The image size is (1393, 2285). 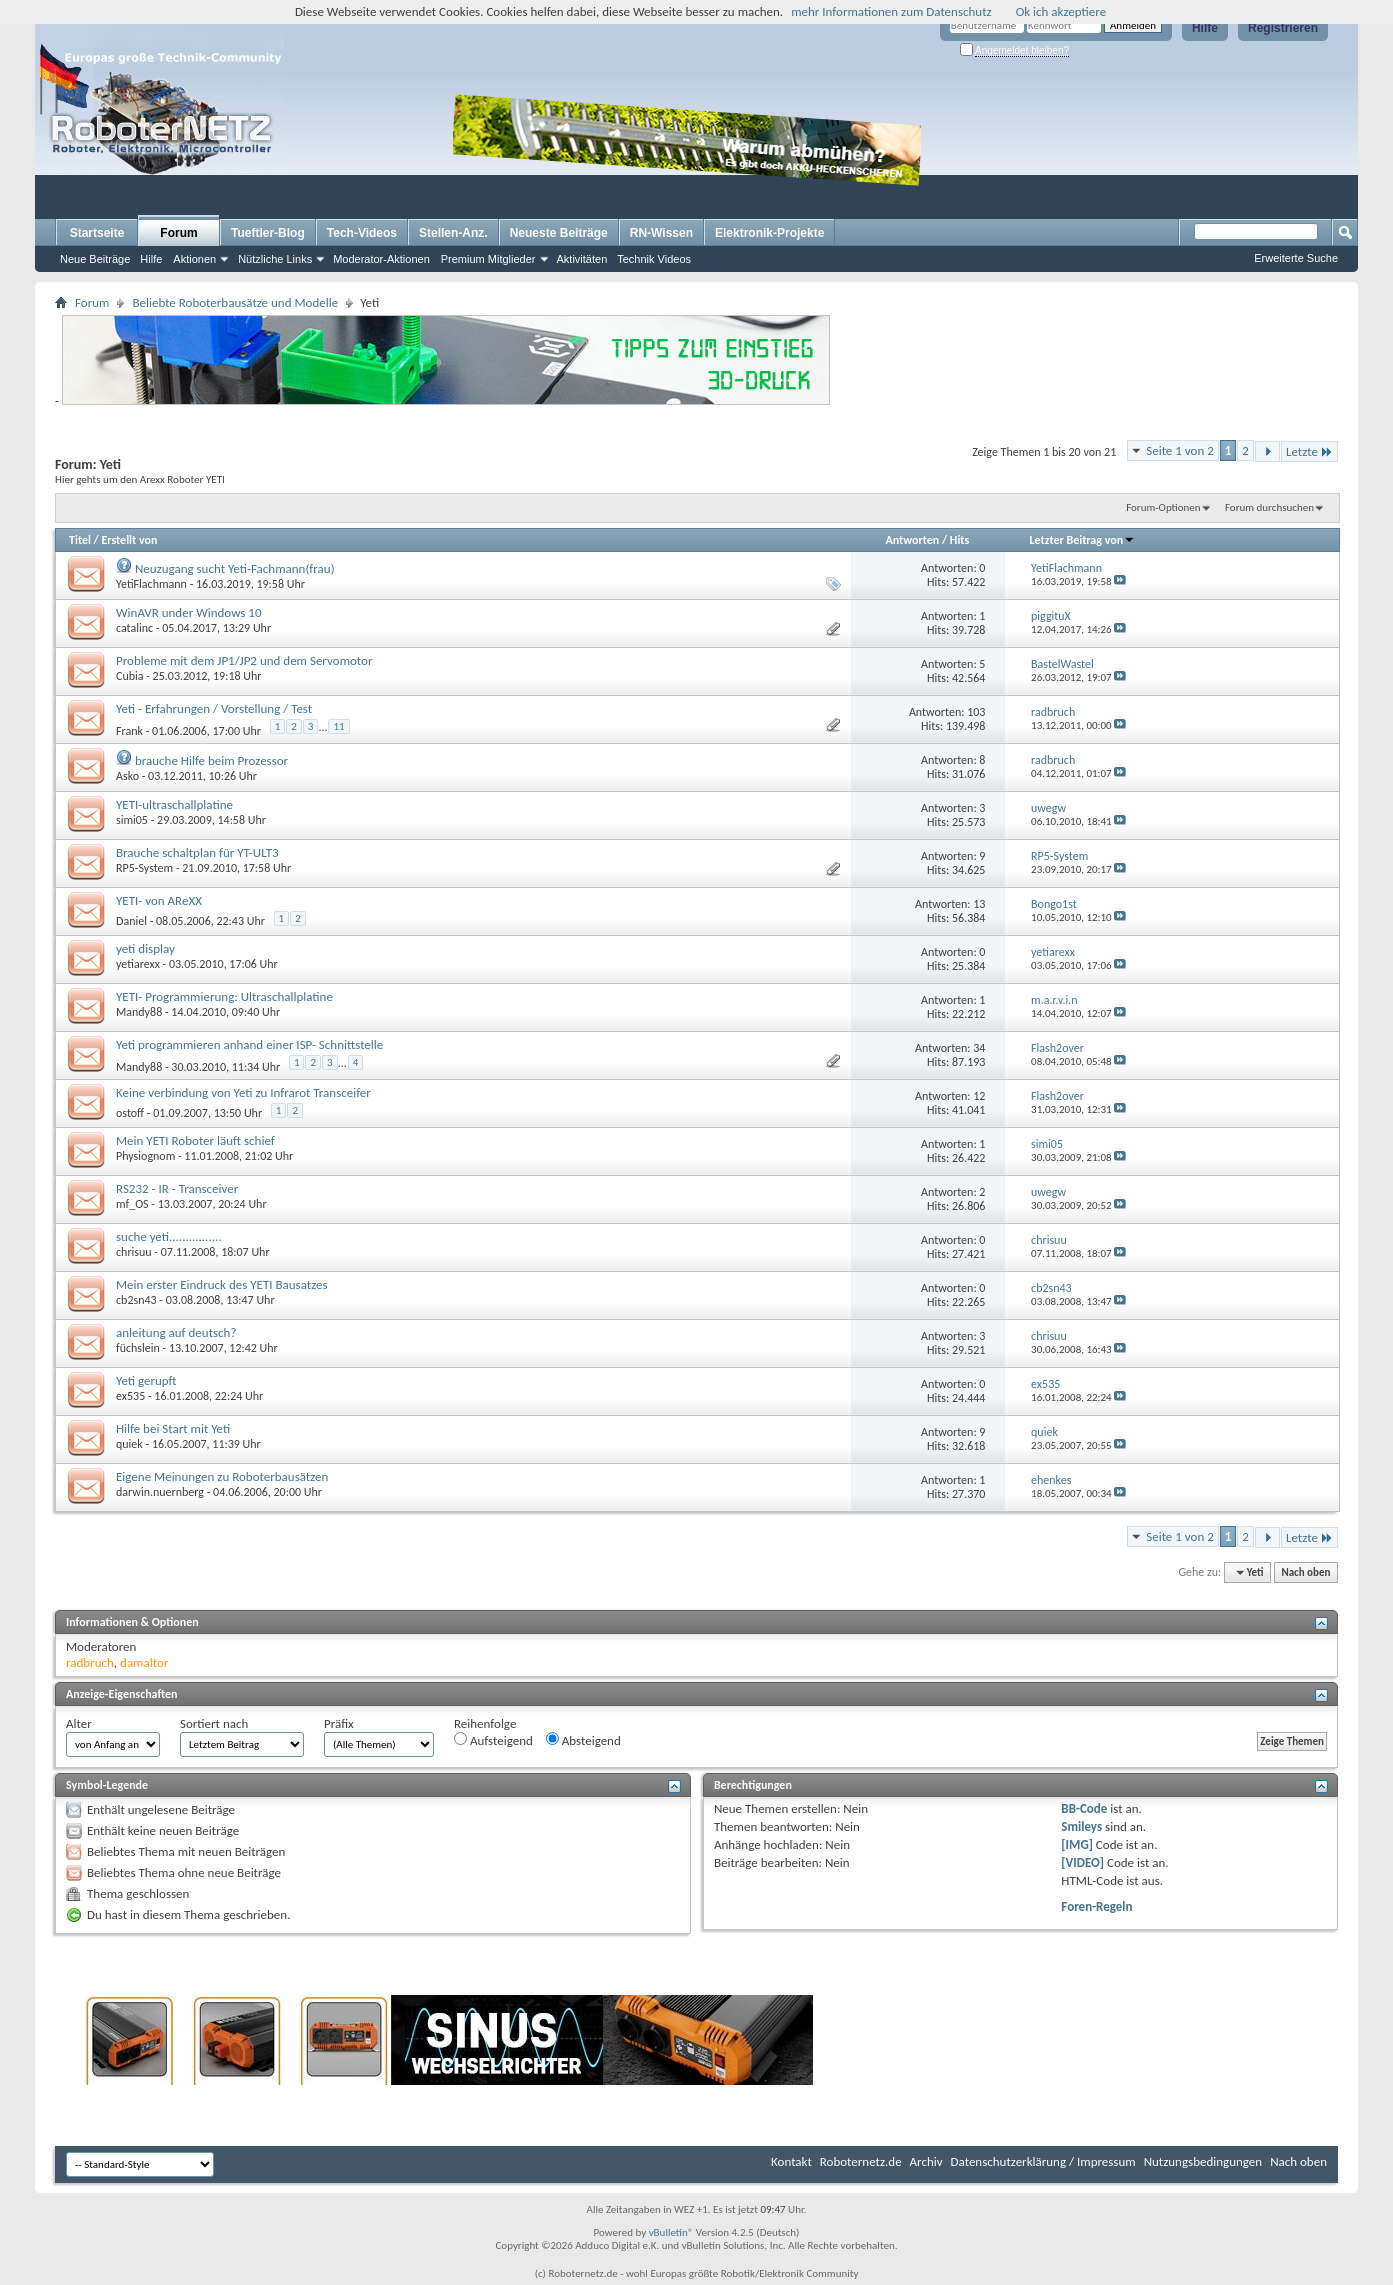 I want to click on Letzte, so click(x=1309, y=451).